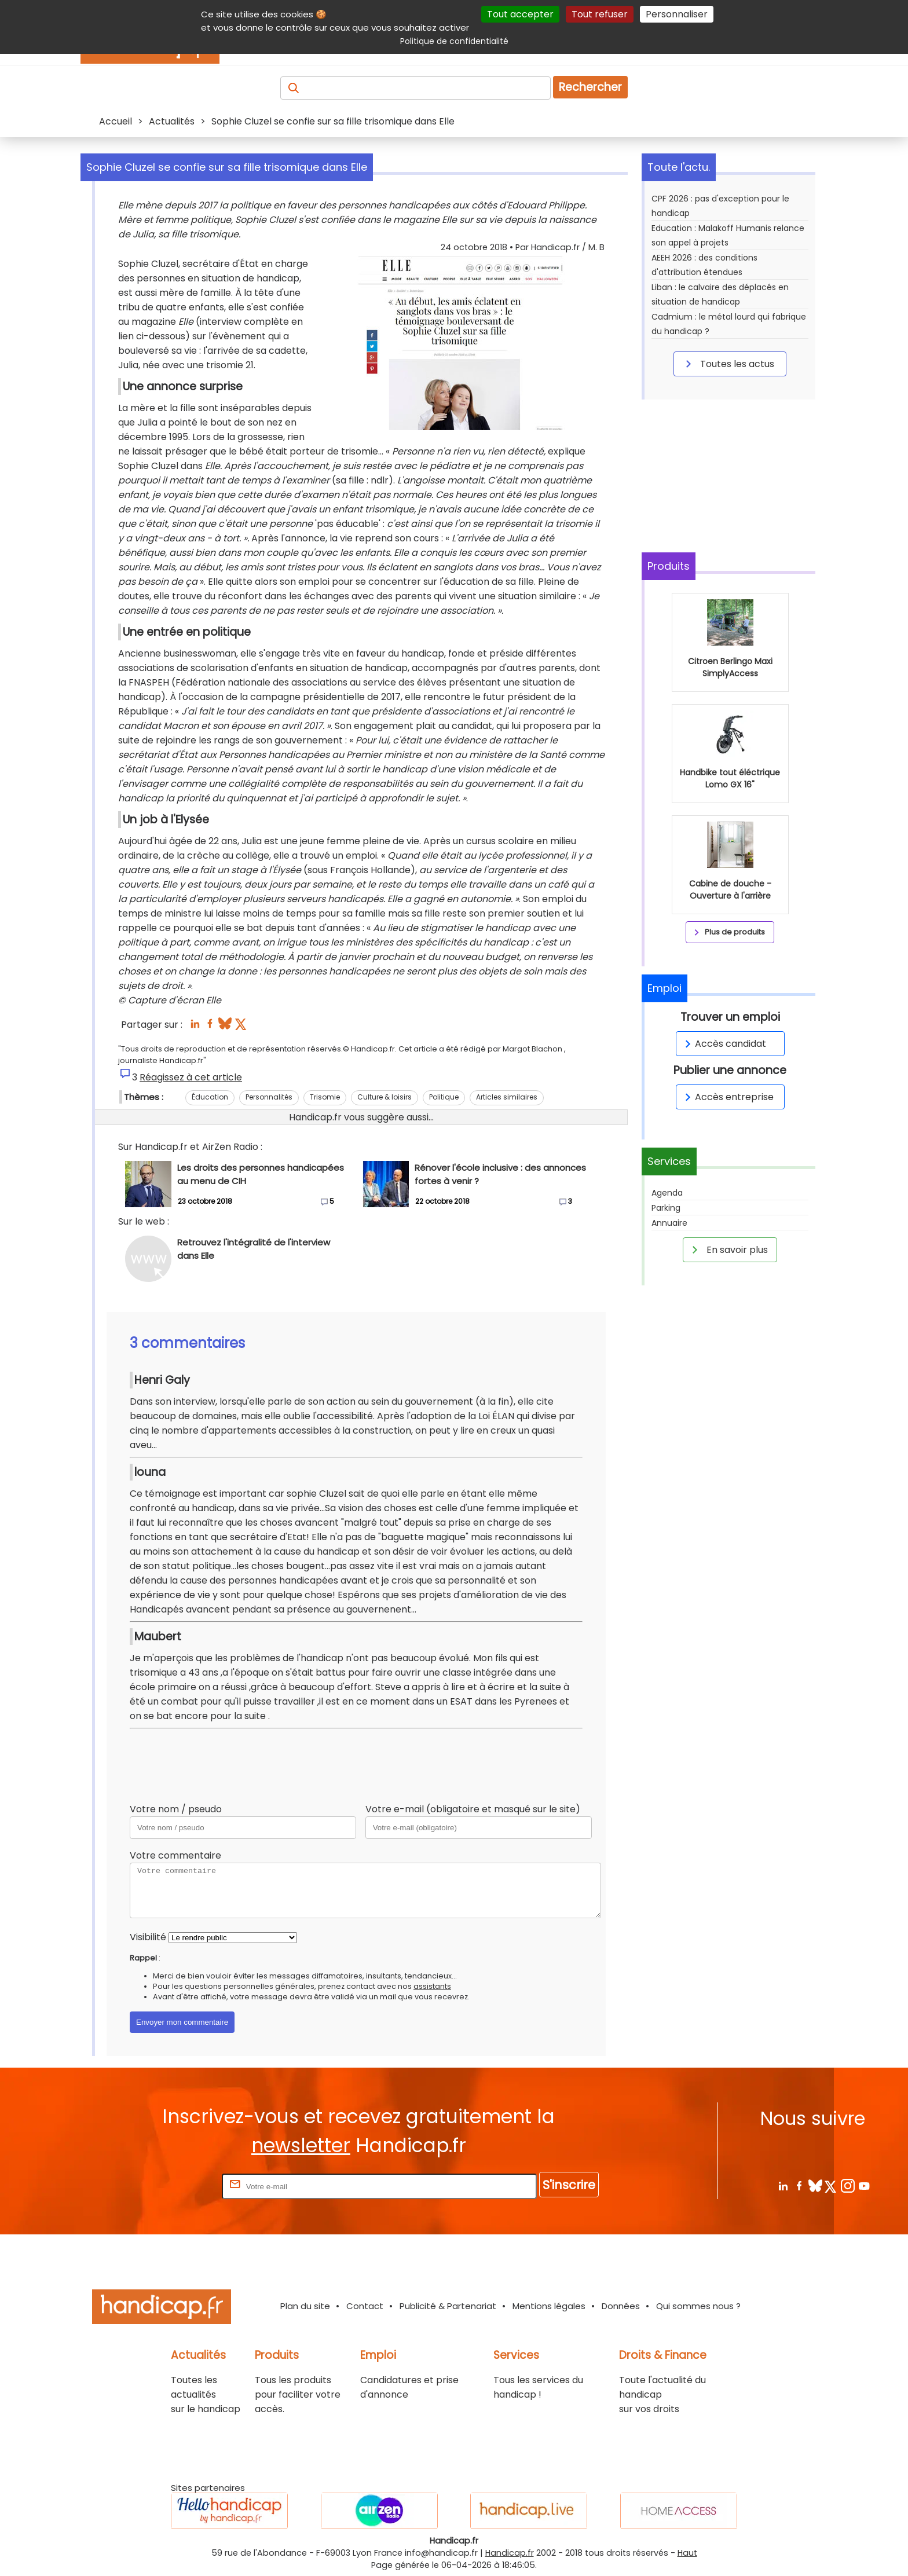 The width and height of the screenshot is (908, 2576). Describe the element at coordinates (548, 2306) in the screenshot. I see `Mentions légales` at that location.